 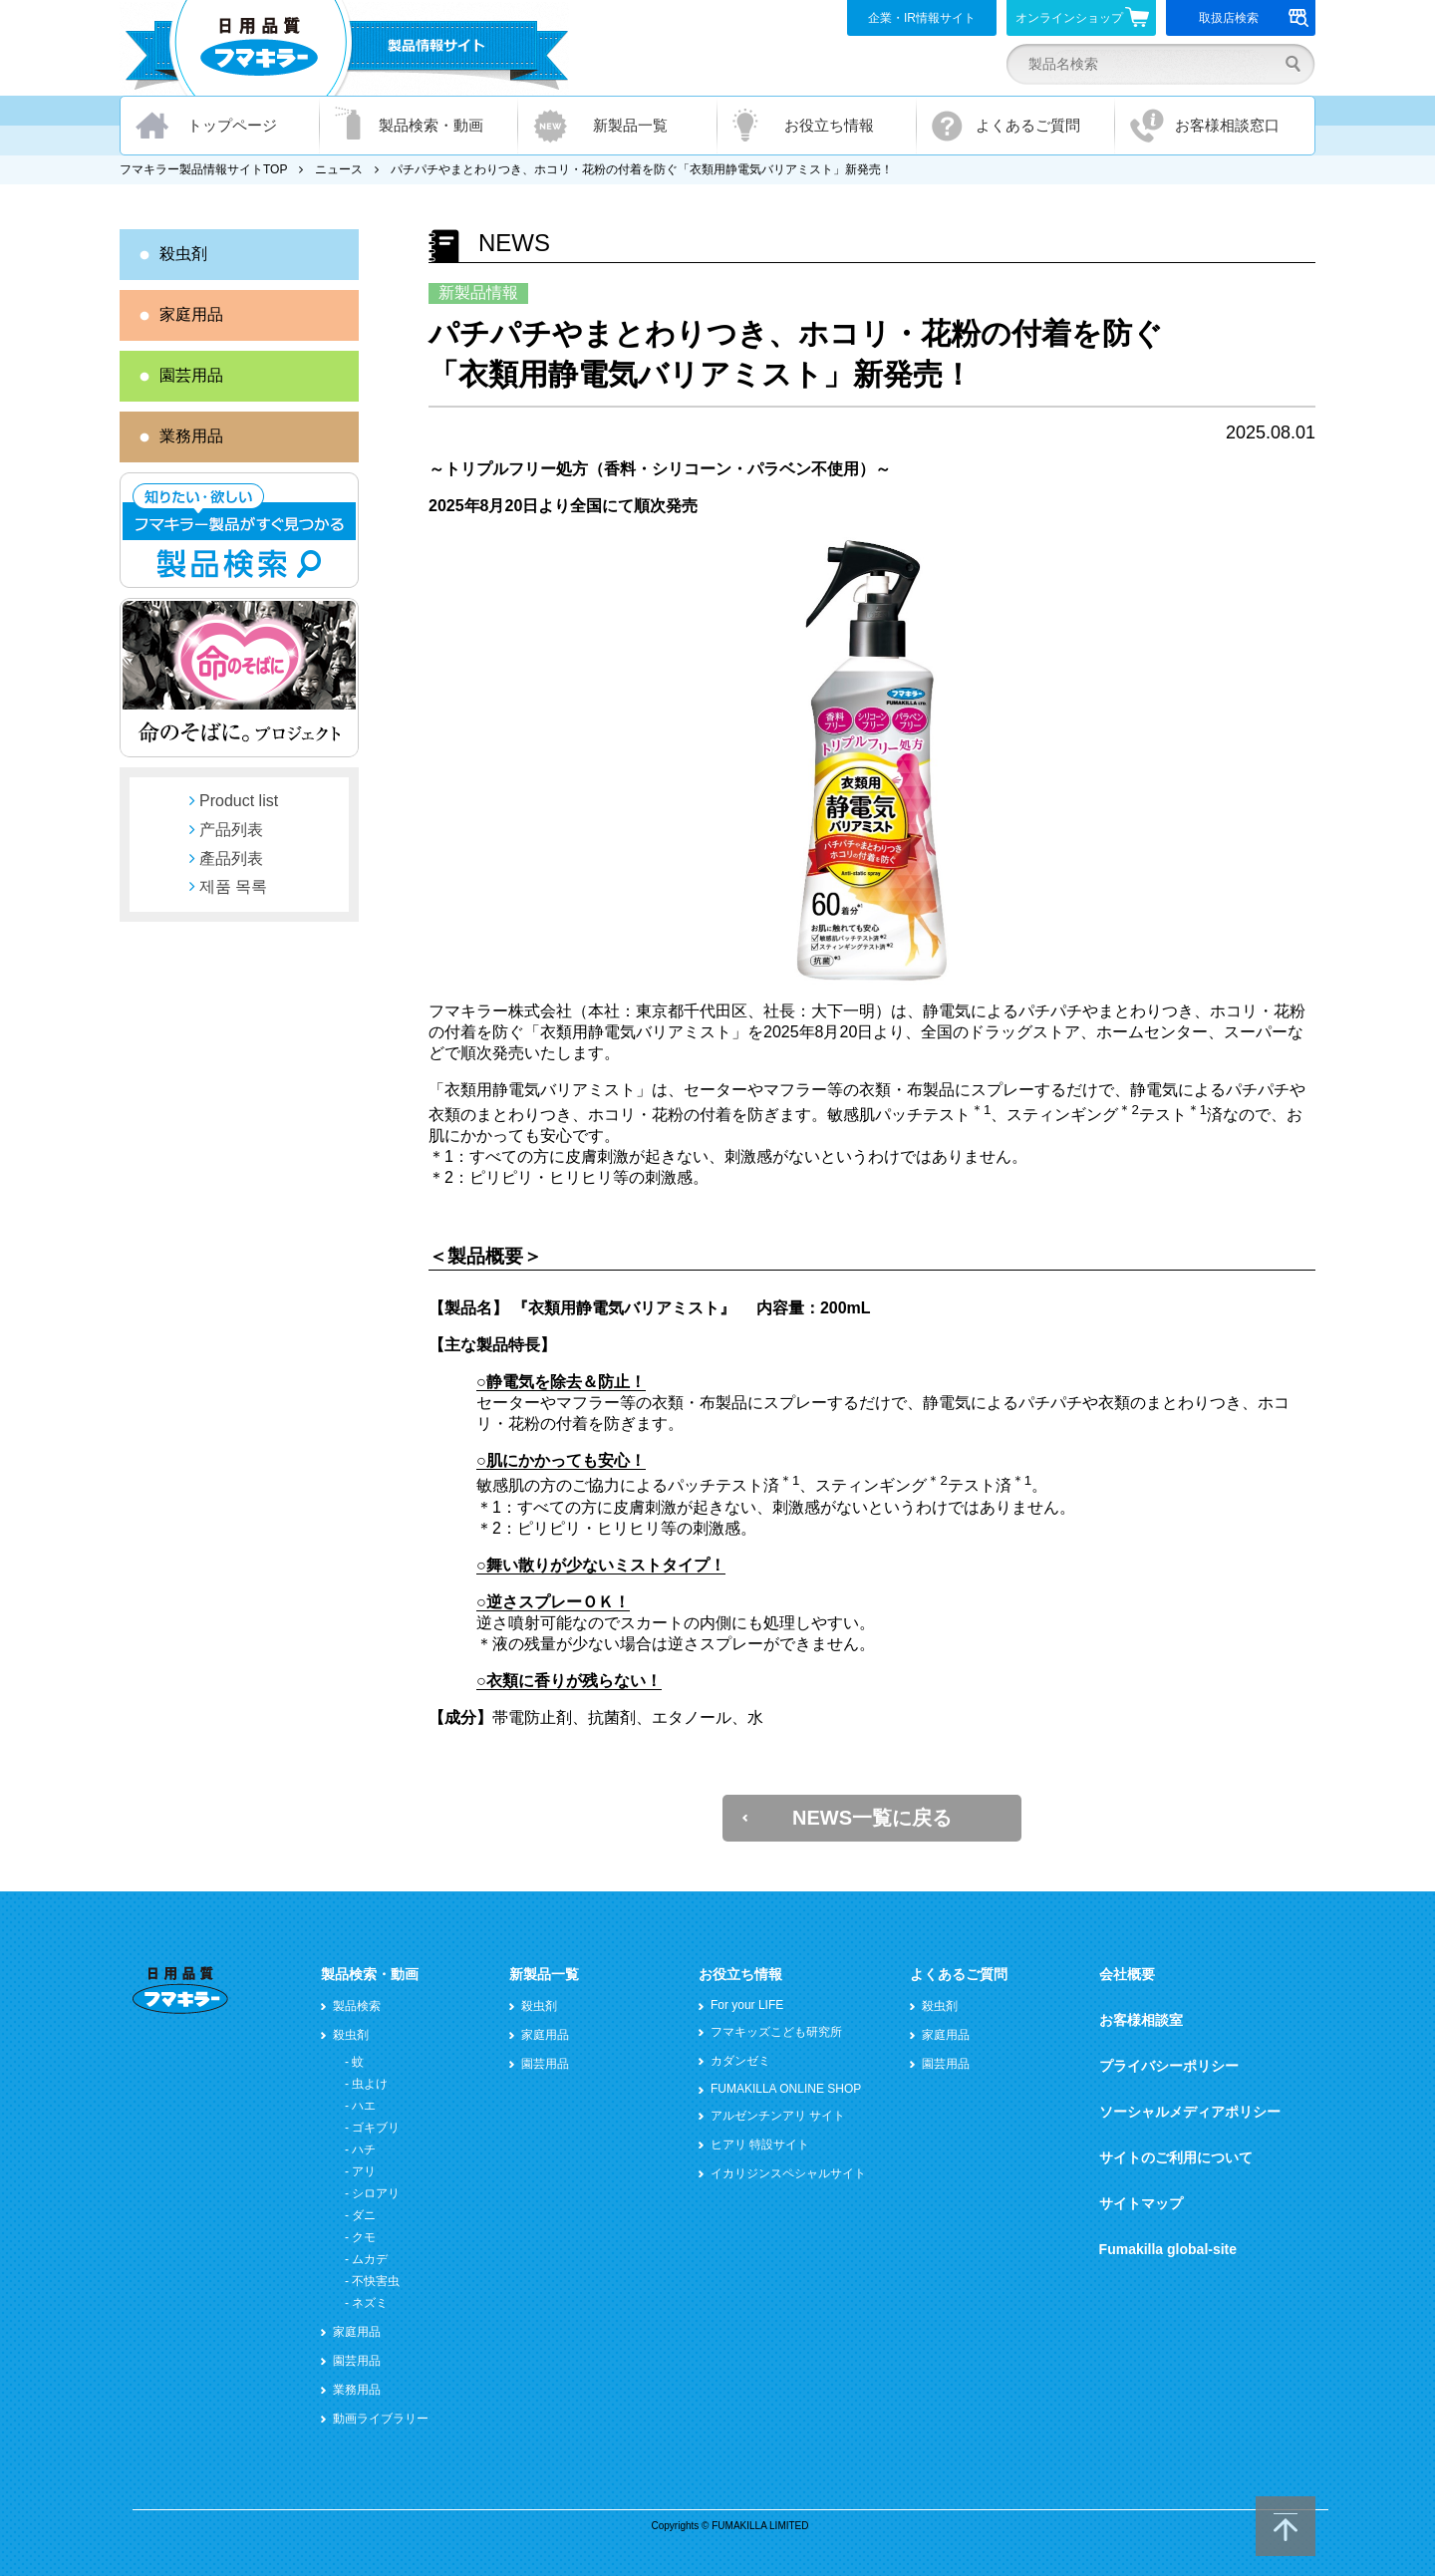 I want to click on お客様相談室, so click(x=1141, y=2020).